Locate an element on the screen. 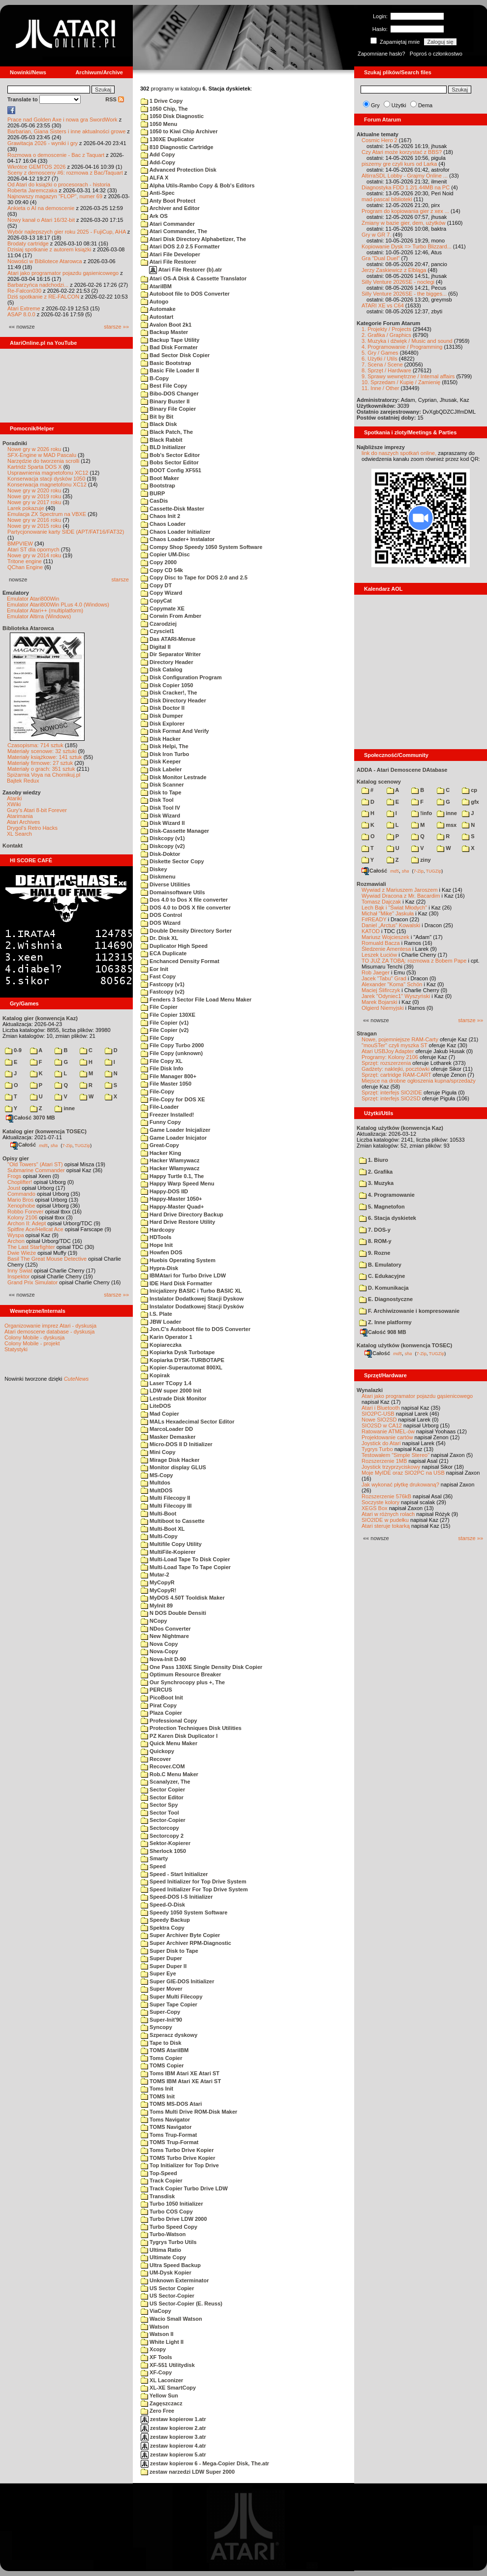 This screenshot has height=2576, width=487. Całość is located at coordinates (23, 1145).